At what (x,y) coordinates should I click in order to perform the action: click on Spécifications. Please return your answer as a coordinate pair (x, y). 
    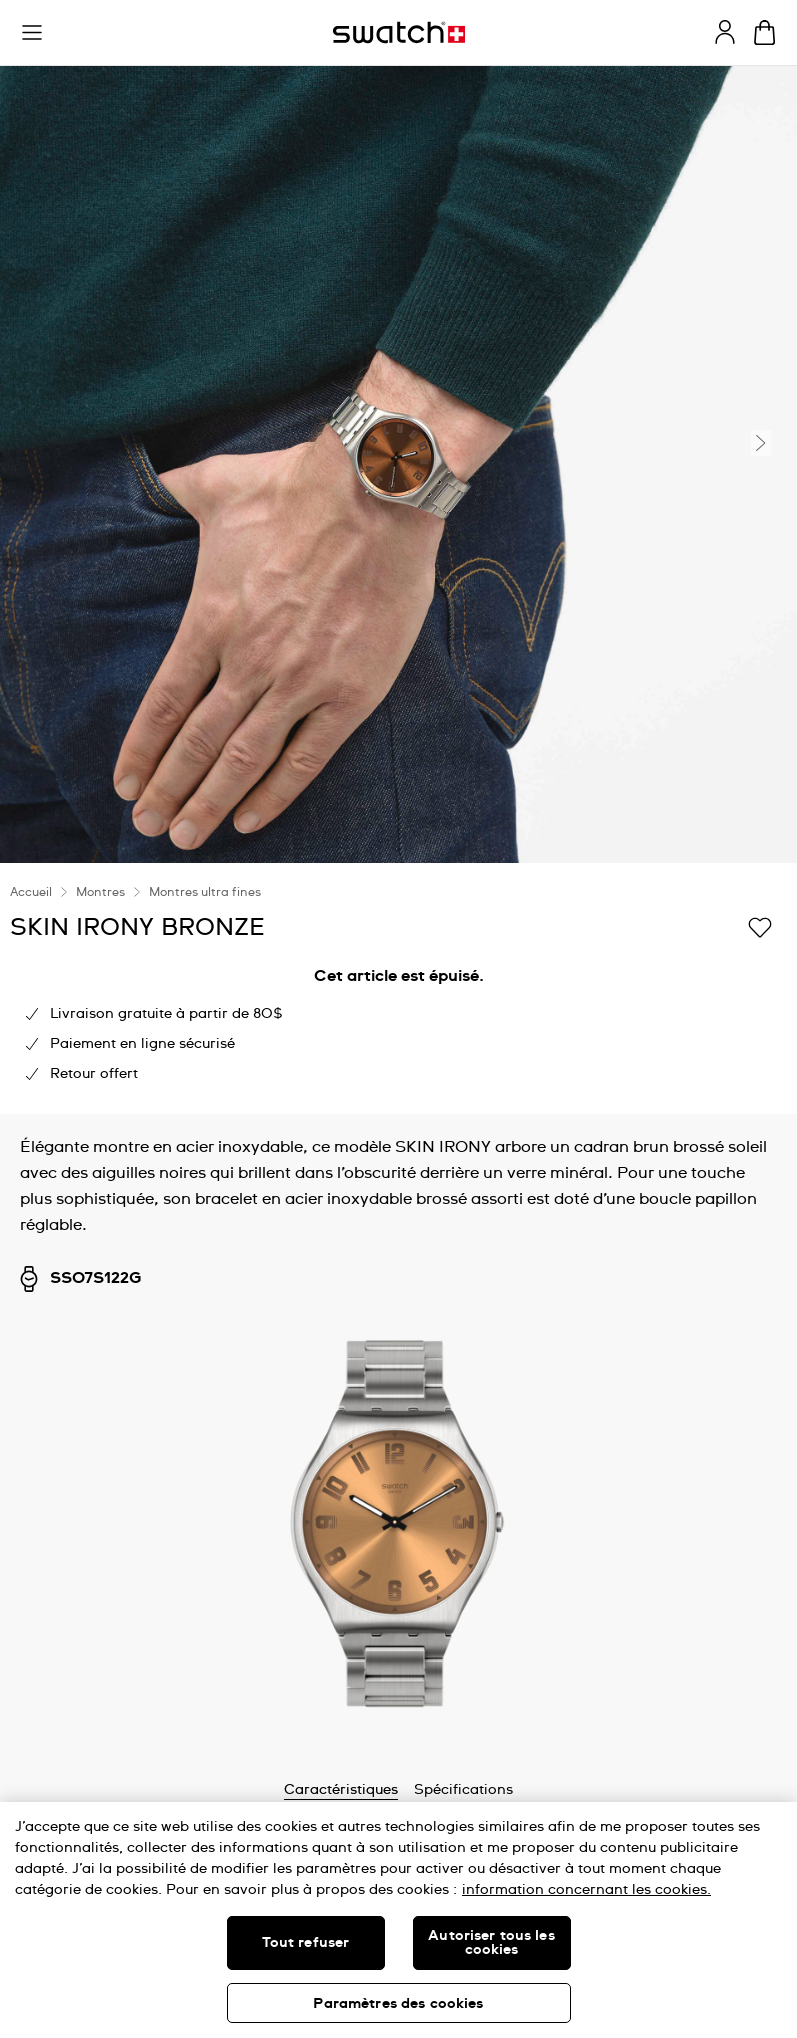
    Looking at the image, I should click on (463, 1790).